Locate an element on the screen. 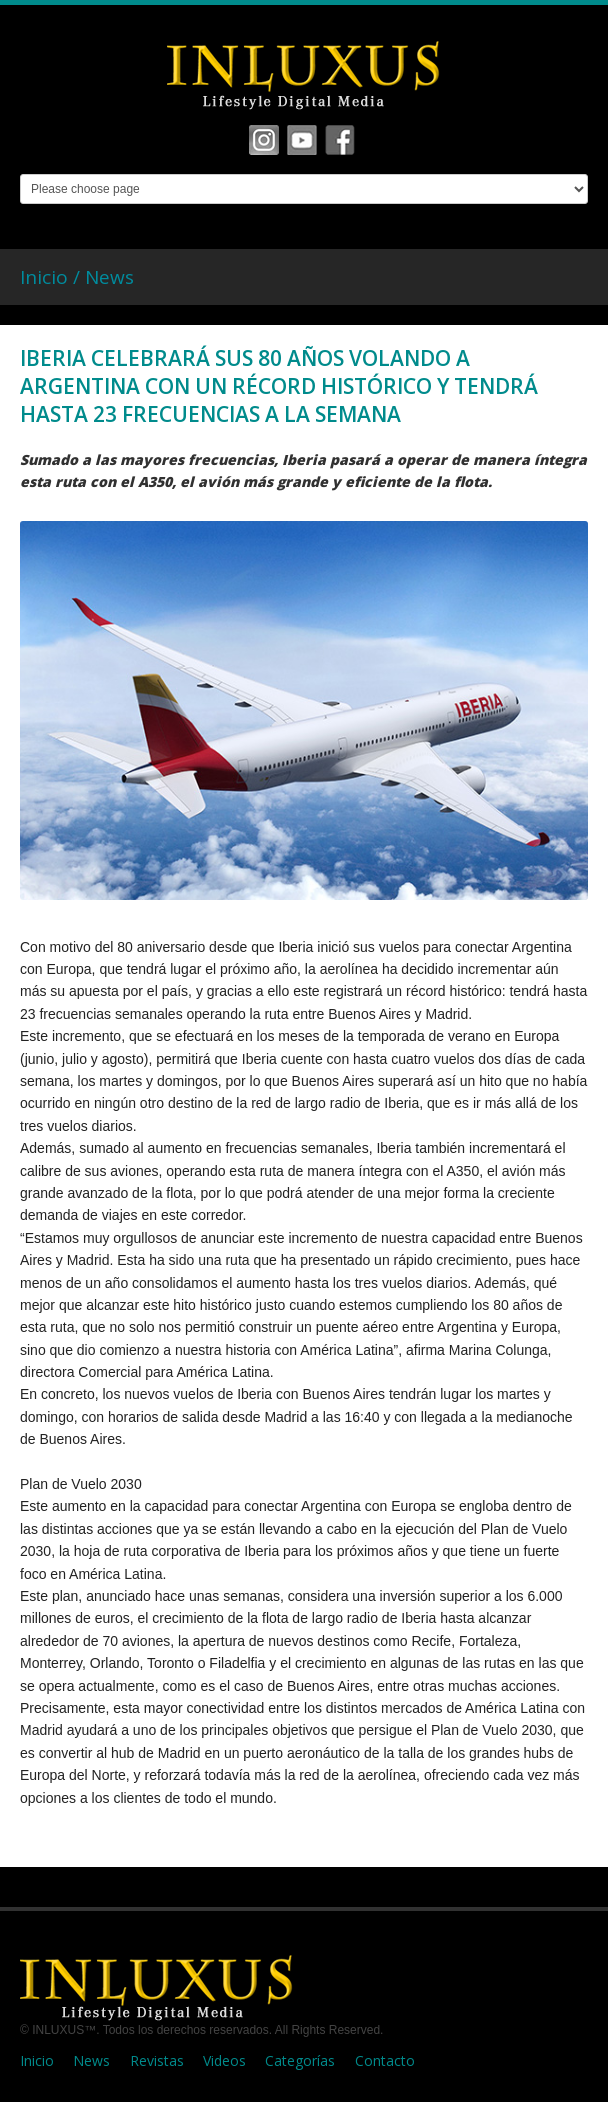  Inicio / is located at coordinates (52, 277).